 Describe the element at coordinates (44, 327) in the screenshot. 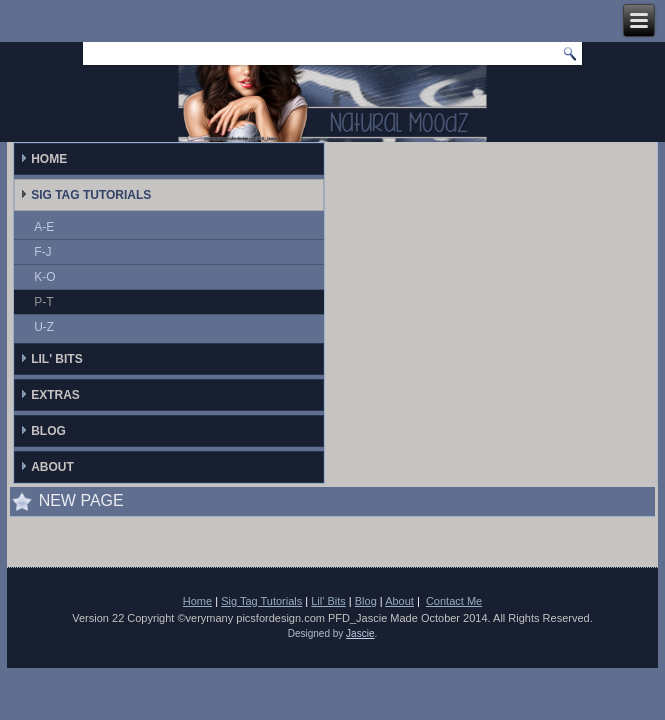

I see `U-Z` at that location.